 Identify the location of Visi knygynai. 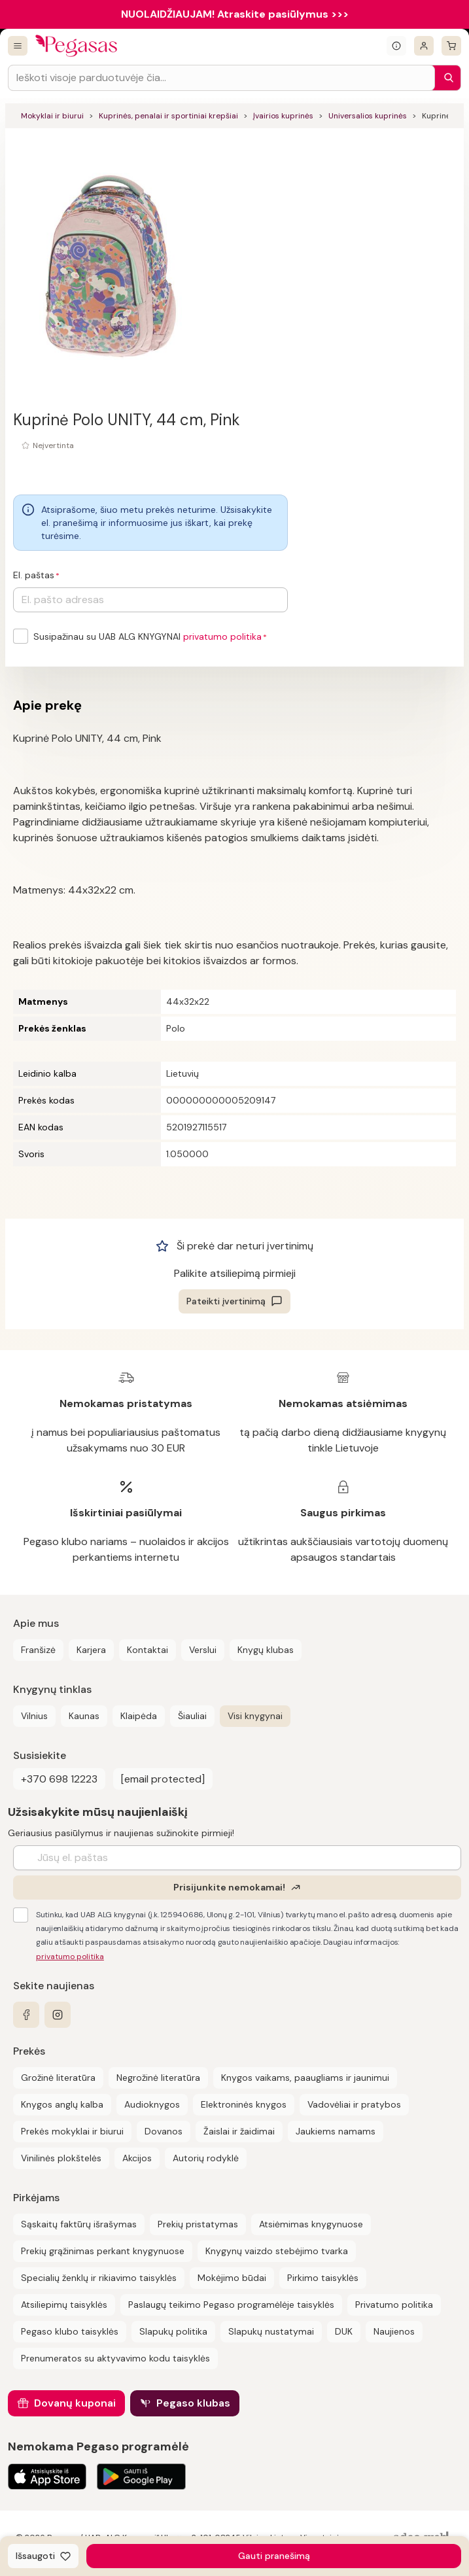
(255, 1716).